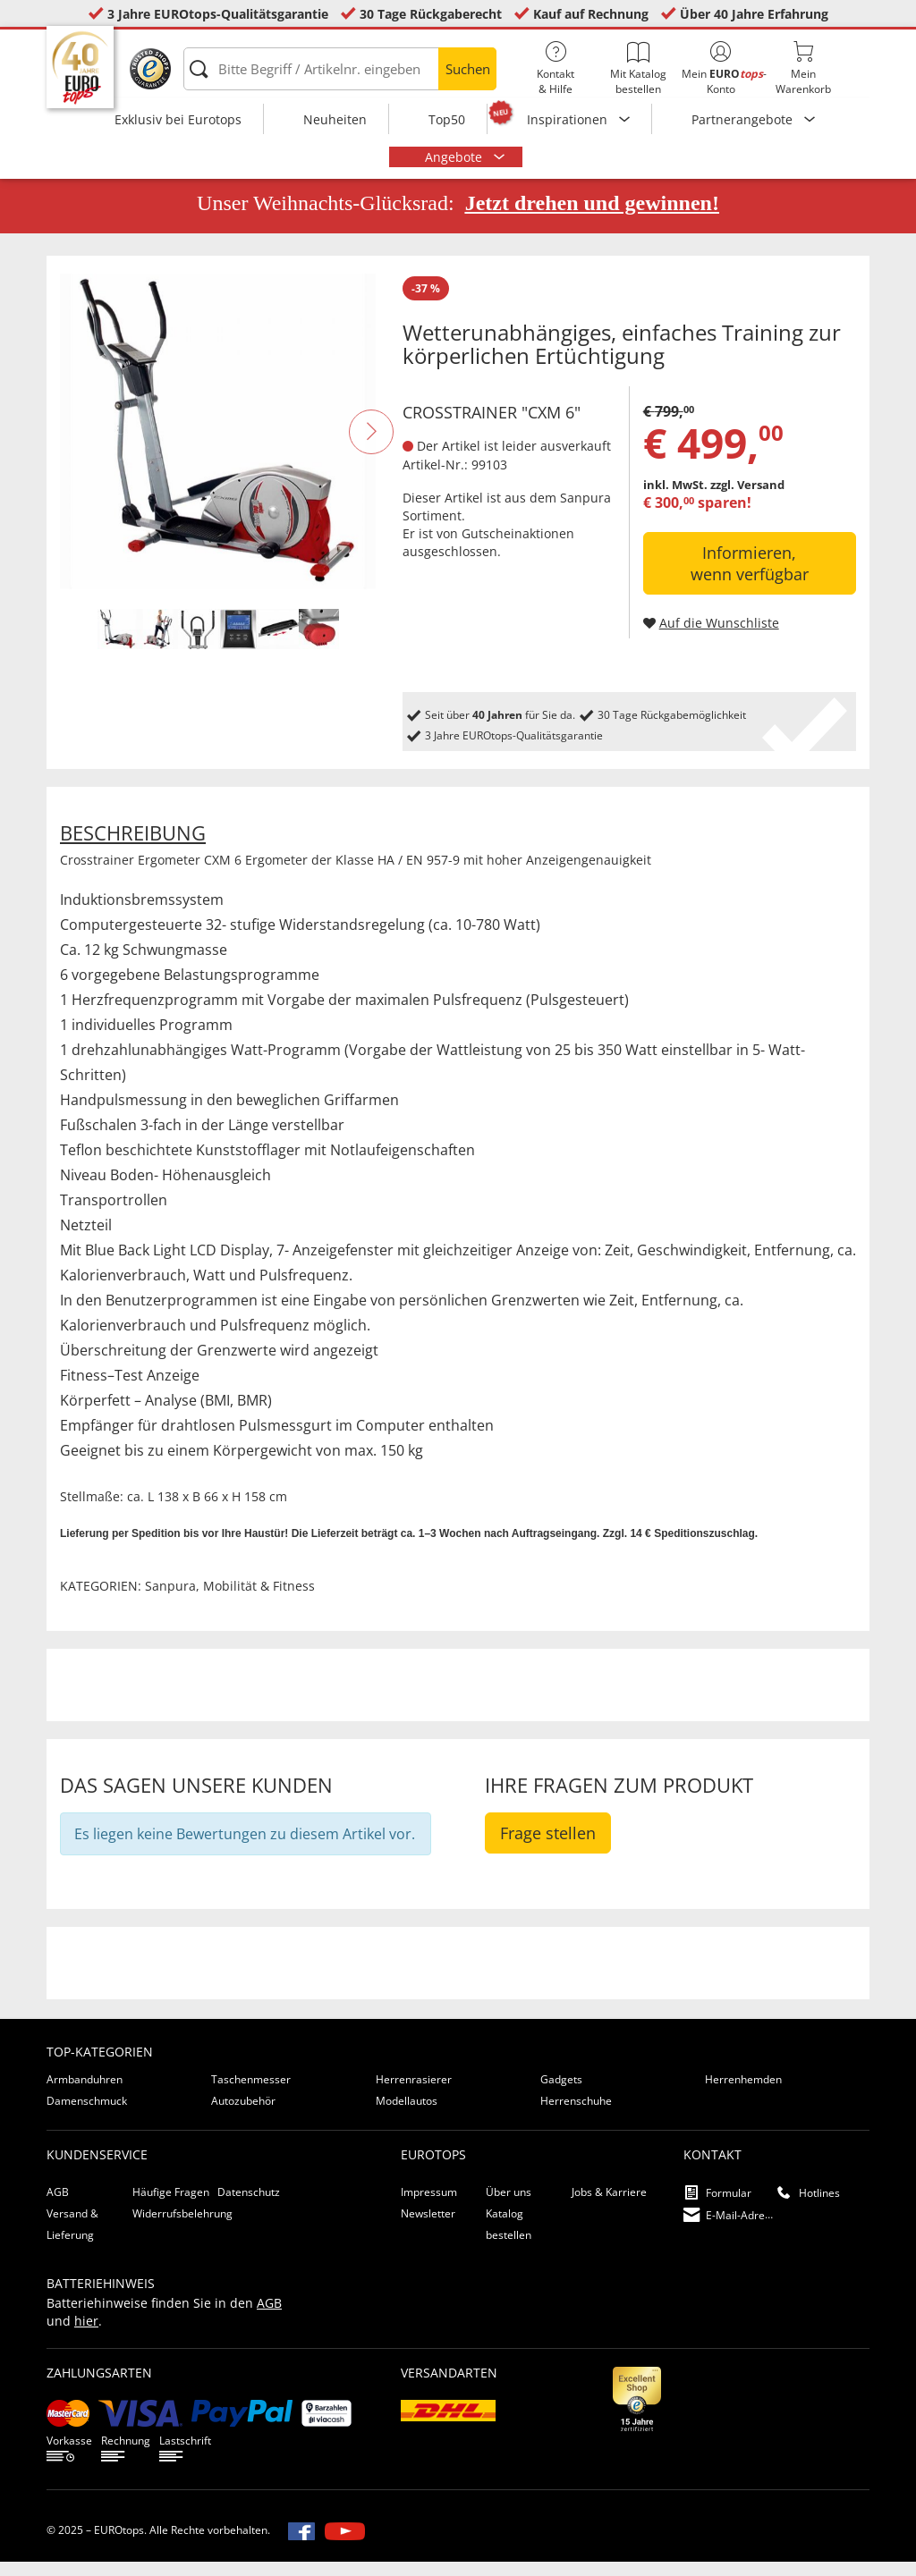 The width and height of the screenshot is (916, 2576). I want to click on Kontakt& Hilfe, so click(555, 69).